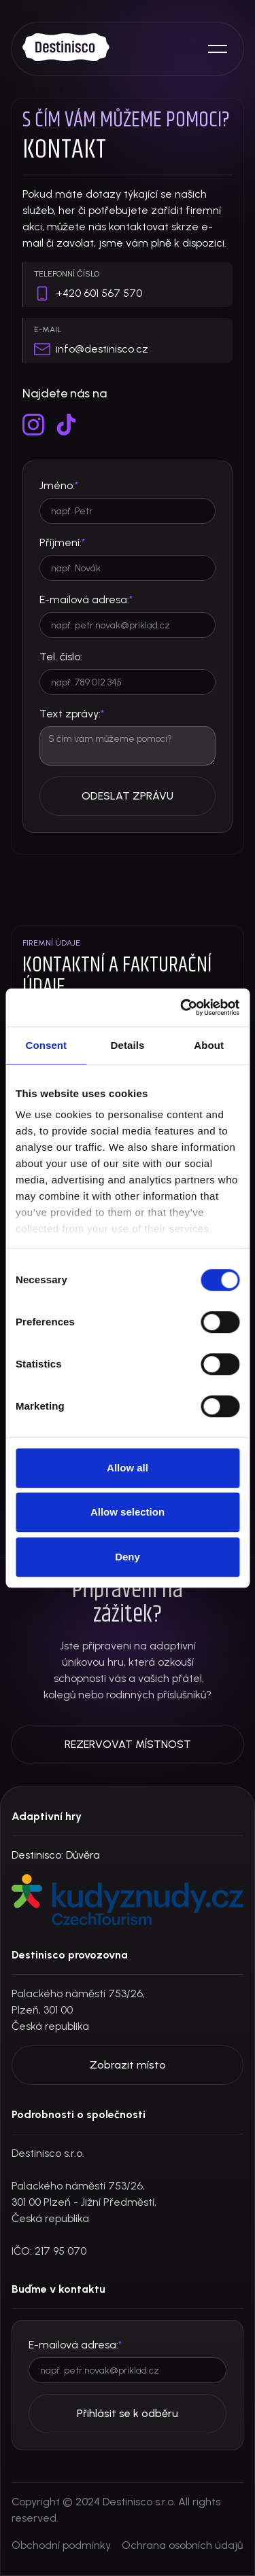 The height and width of the screenshot is (2576, 255). I want to click on Ochrana osobních údajů, so click(182, 2545).